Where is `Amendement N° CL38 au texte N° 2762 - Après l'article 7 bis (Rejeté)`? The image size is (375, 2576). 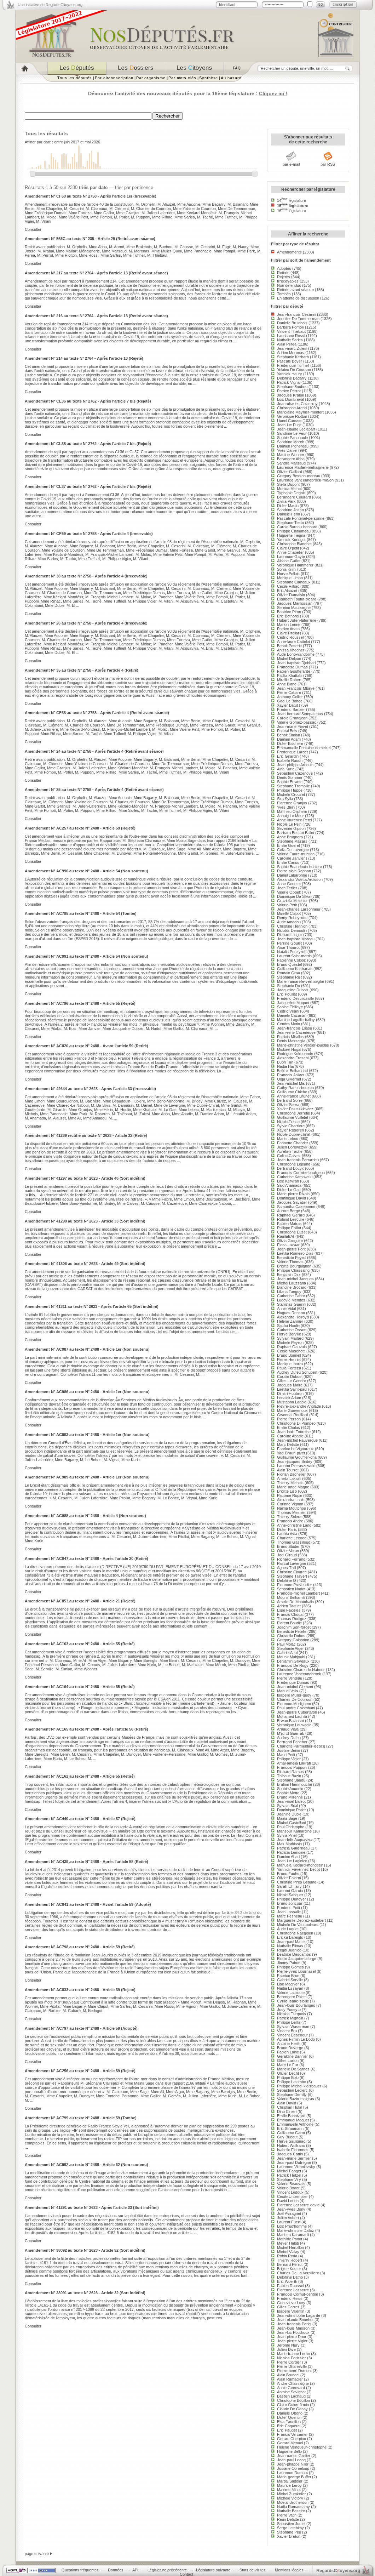
Amendement N° CL38 au texte N° 2762 - Après l'article 7 bis (Rejeté) is located at coordinates (88, 443).